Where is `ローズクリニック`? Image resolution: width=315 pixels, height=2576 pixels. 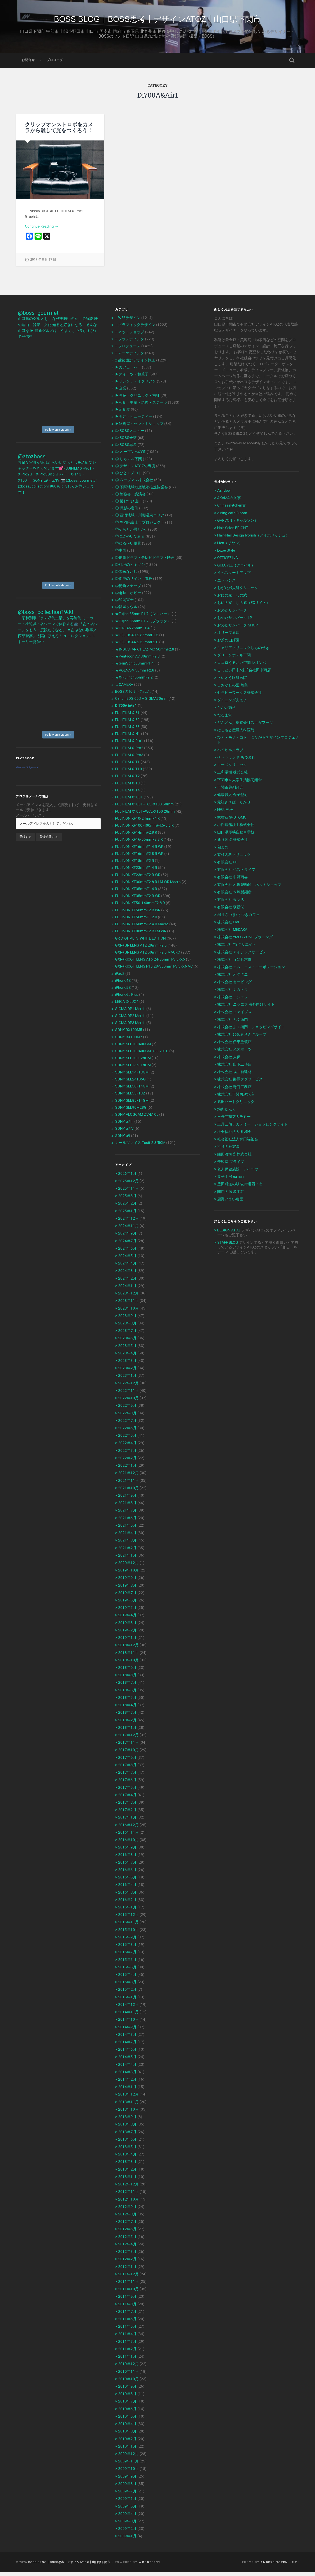 ローズクリニック is located at coordinates (232, 768).